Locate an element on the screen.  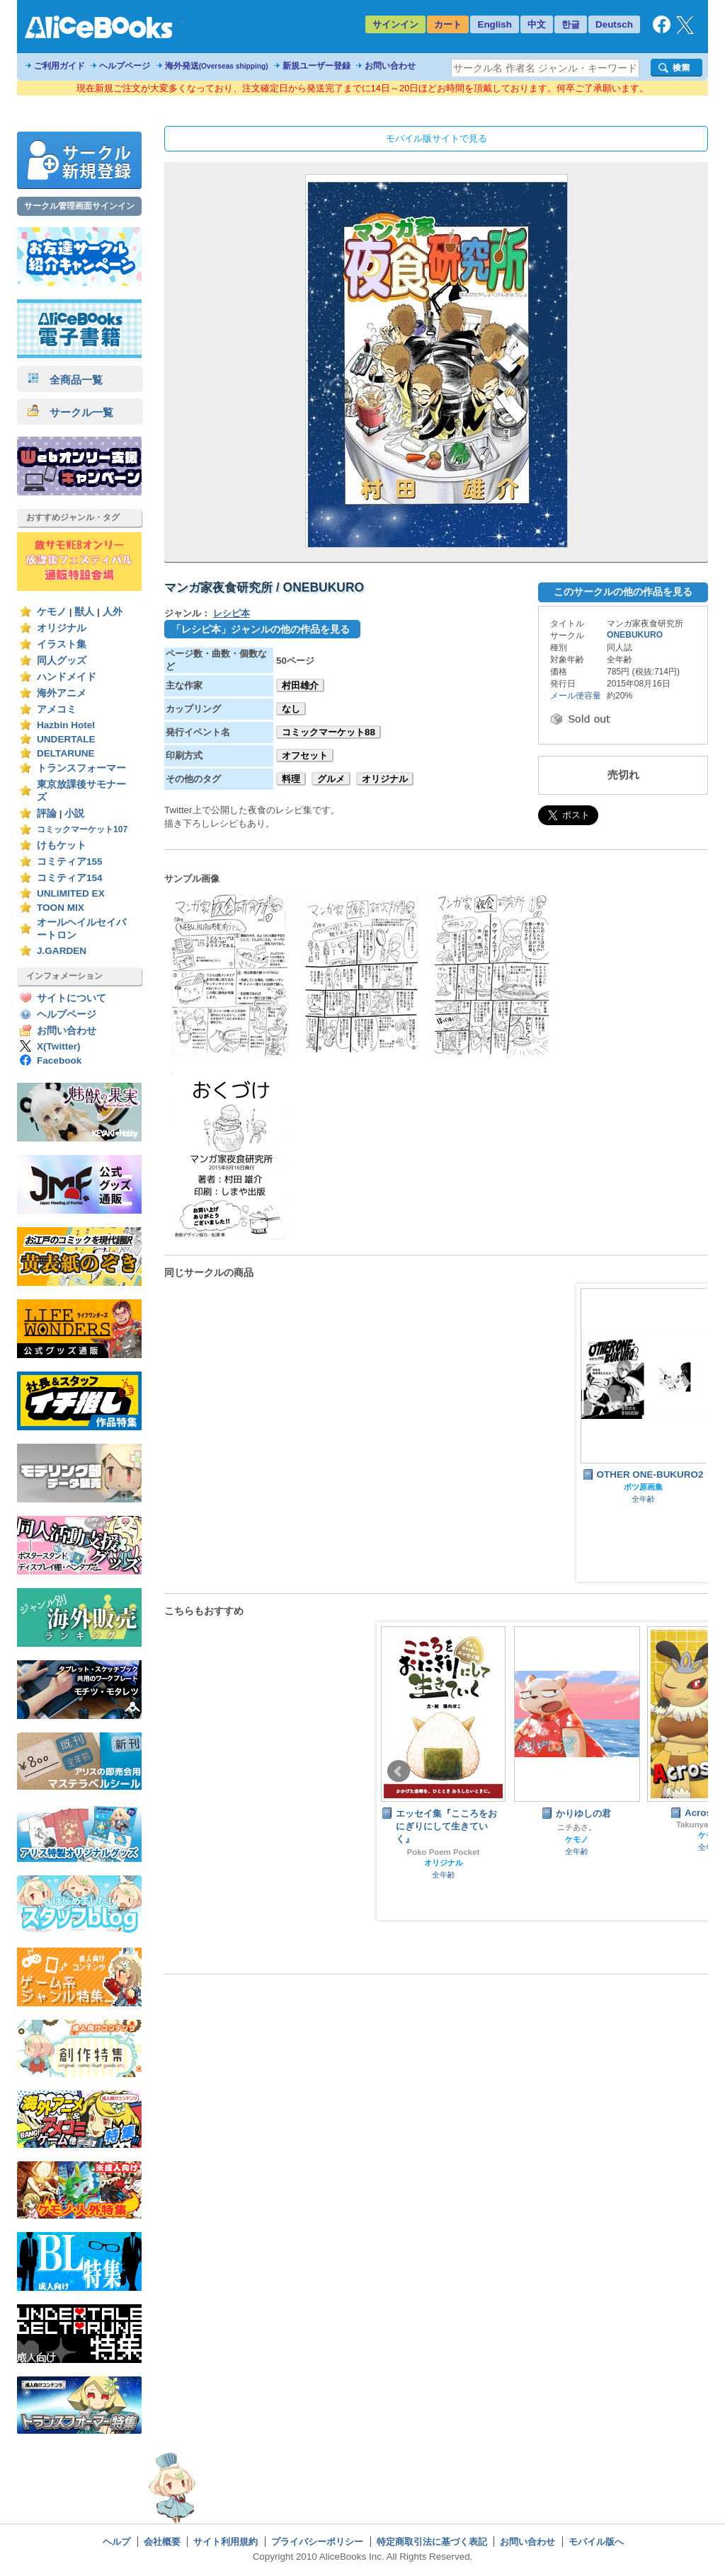
なし is located at coordinates (291, 708).